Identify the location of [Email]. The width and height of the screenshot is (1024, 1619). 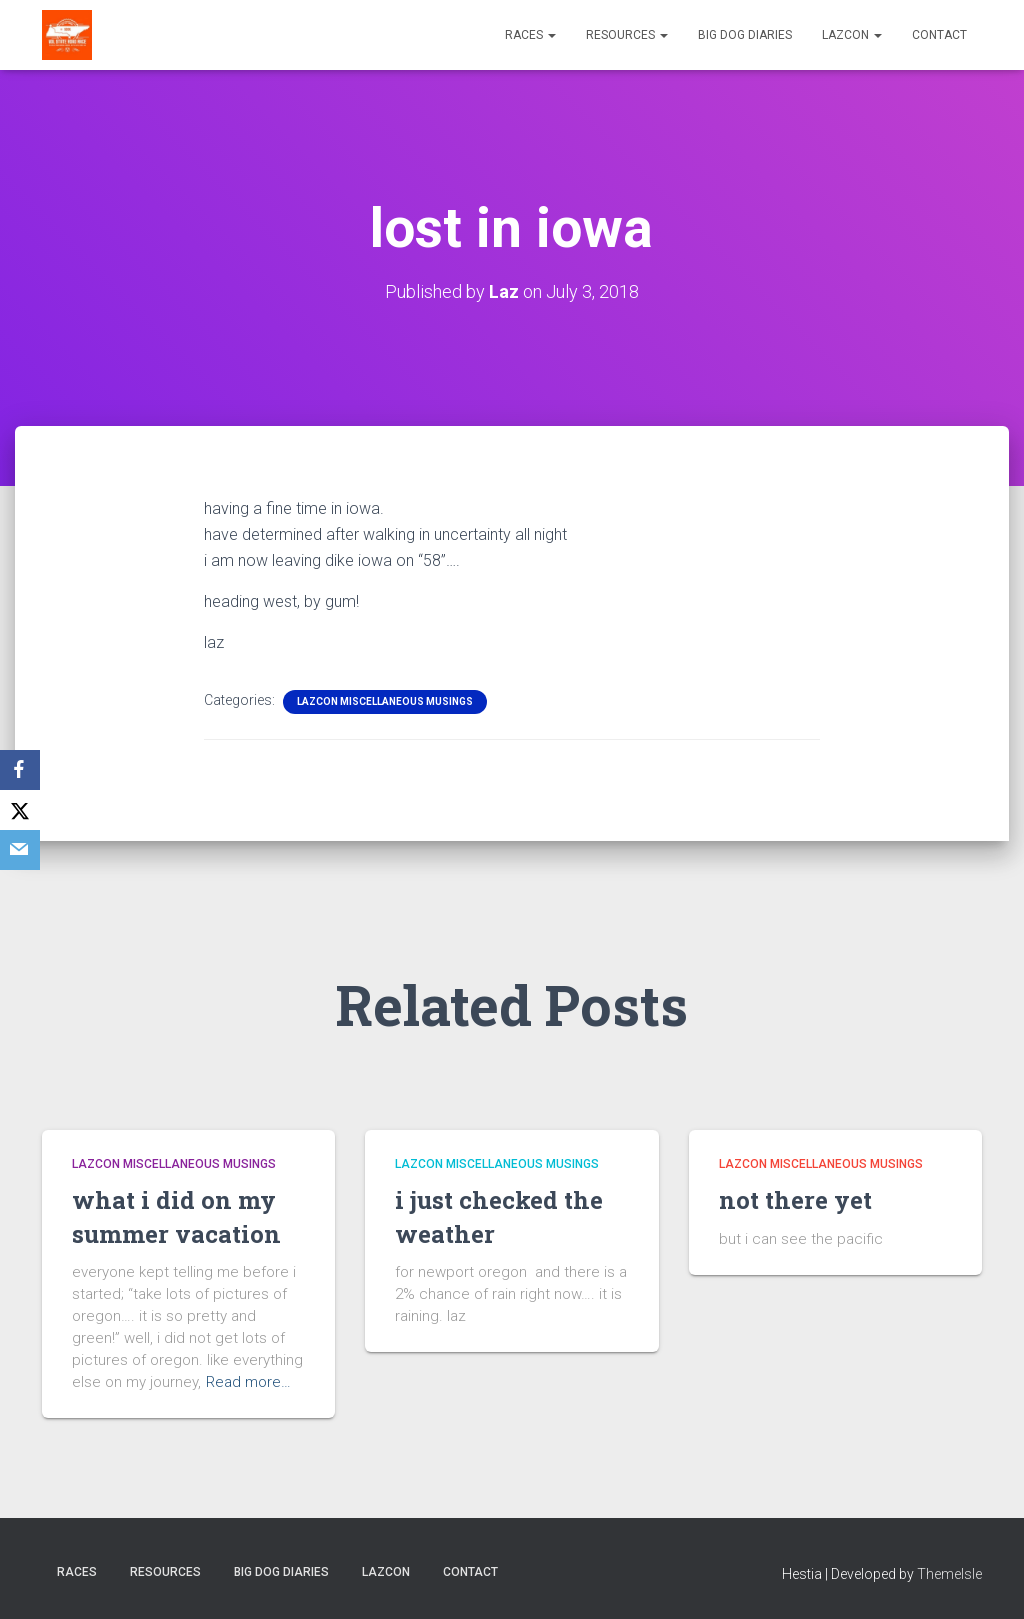
(20, 850).